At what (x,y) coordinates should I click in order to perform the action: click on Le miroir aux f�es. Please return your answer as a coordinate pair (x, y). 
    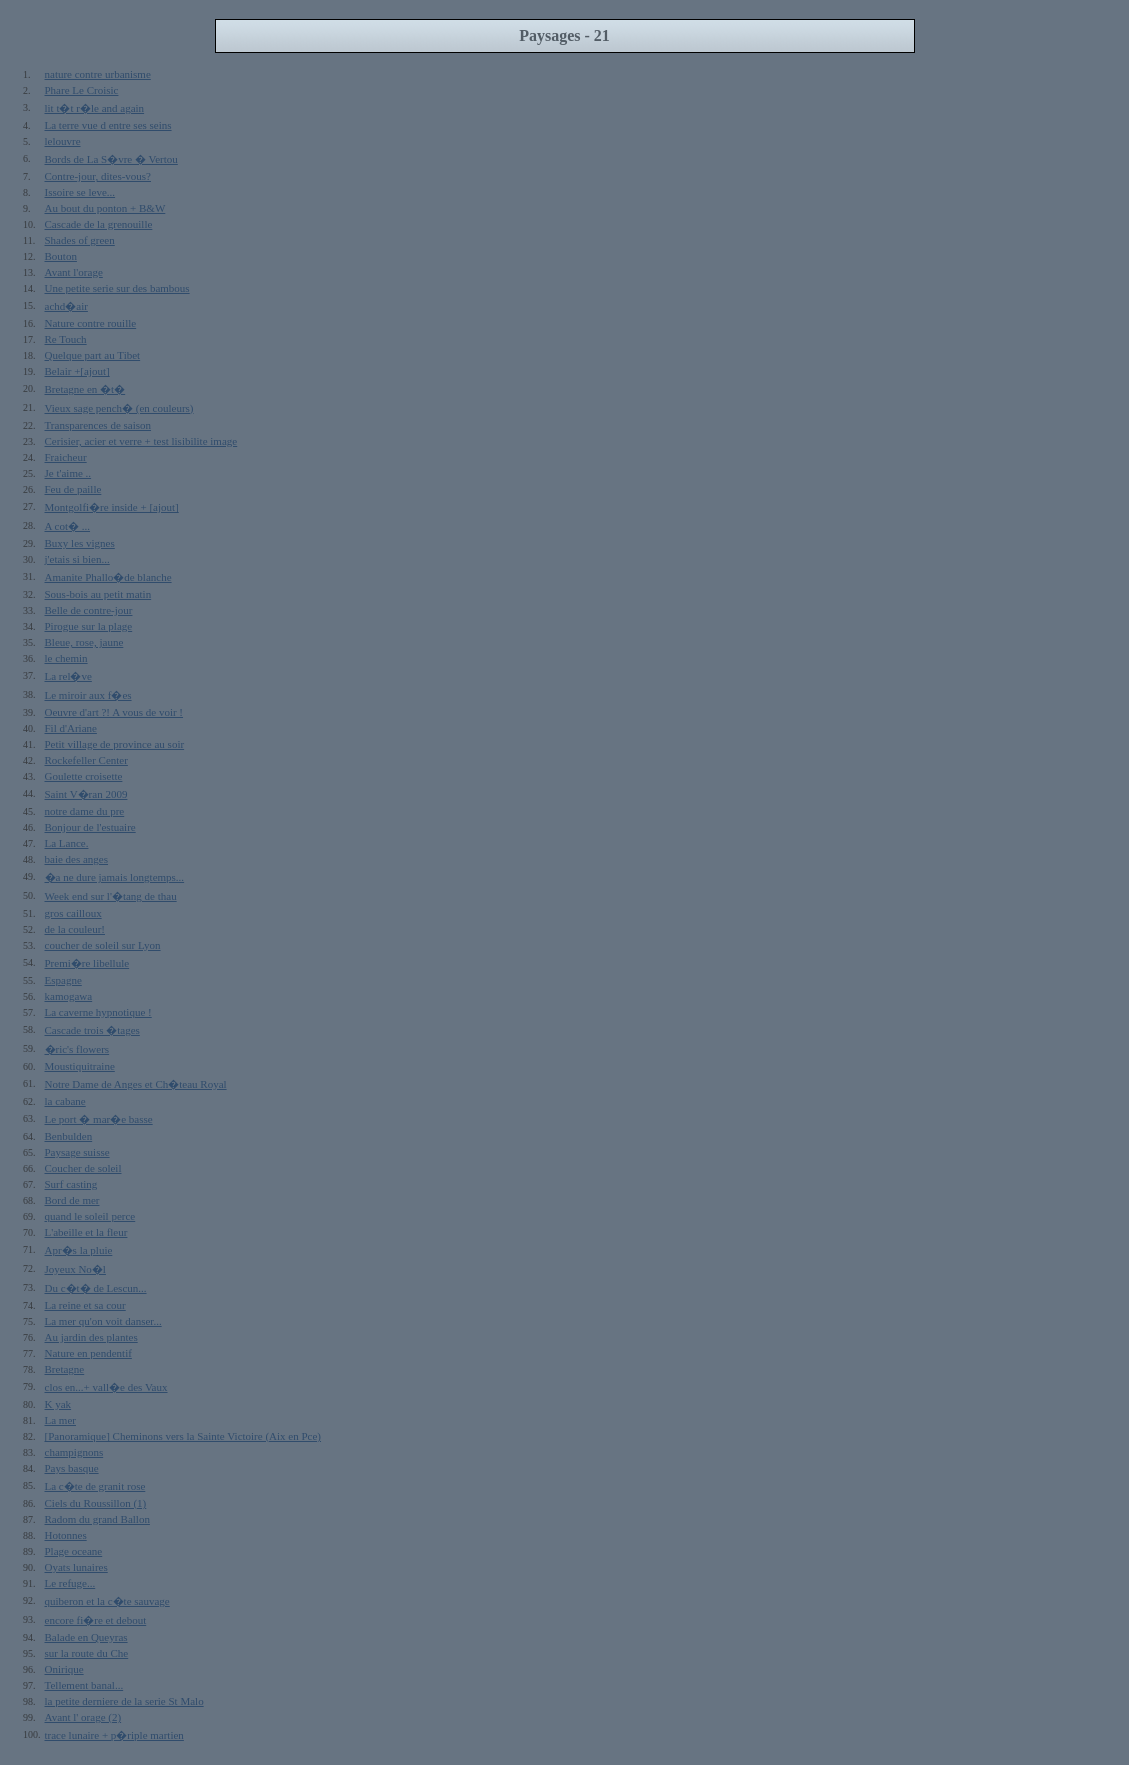
    Looking at the image, I should click on (88, 695).